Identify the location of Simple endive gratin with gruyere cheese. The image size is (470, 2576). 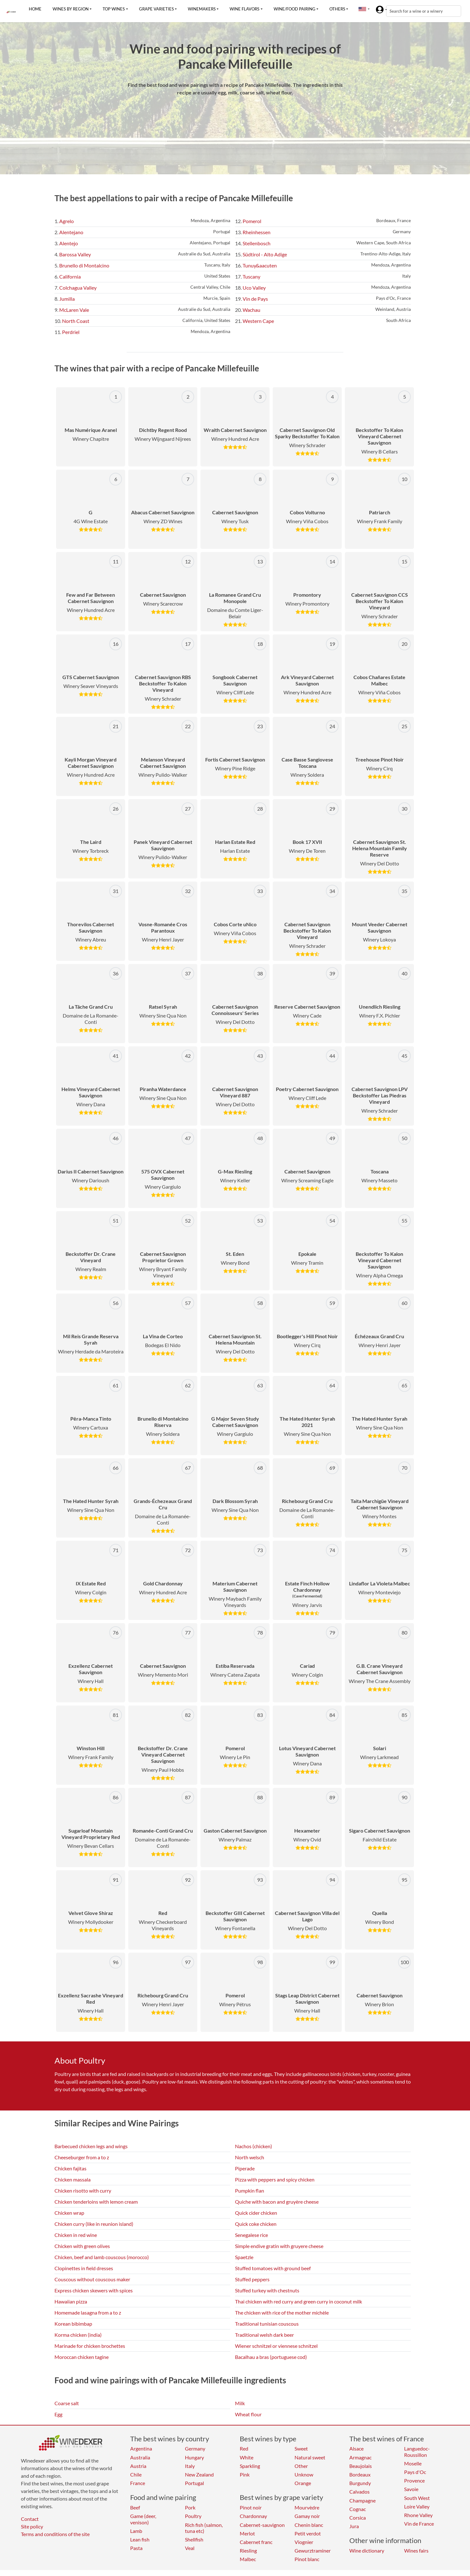
(279, 2246).